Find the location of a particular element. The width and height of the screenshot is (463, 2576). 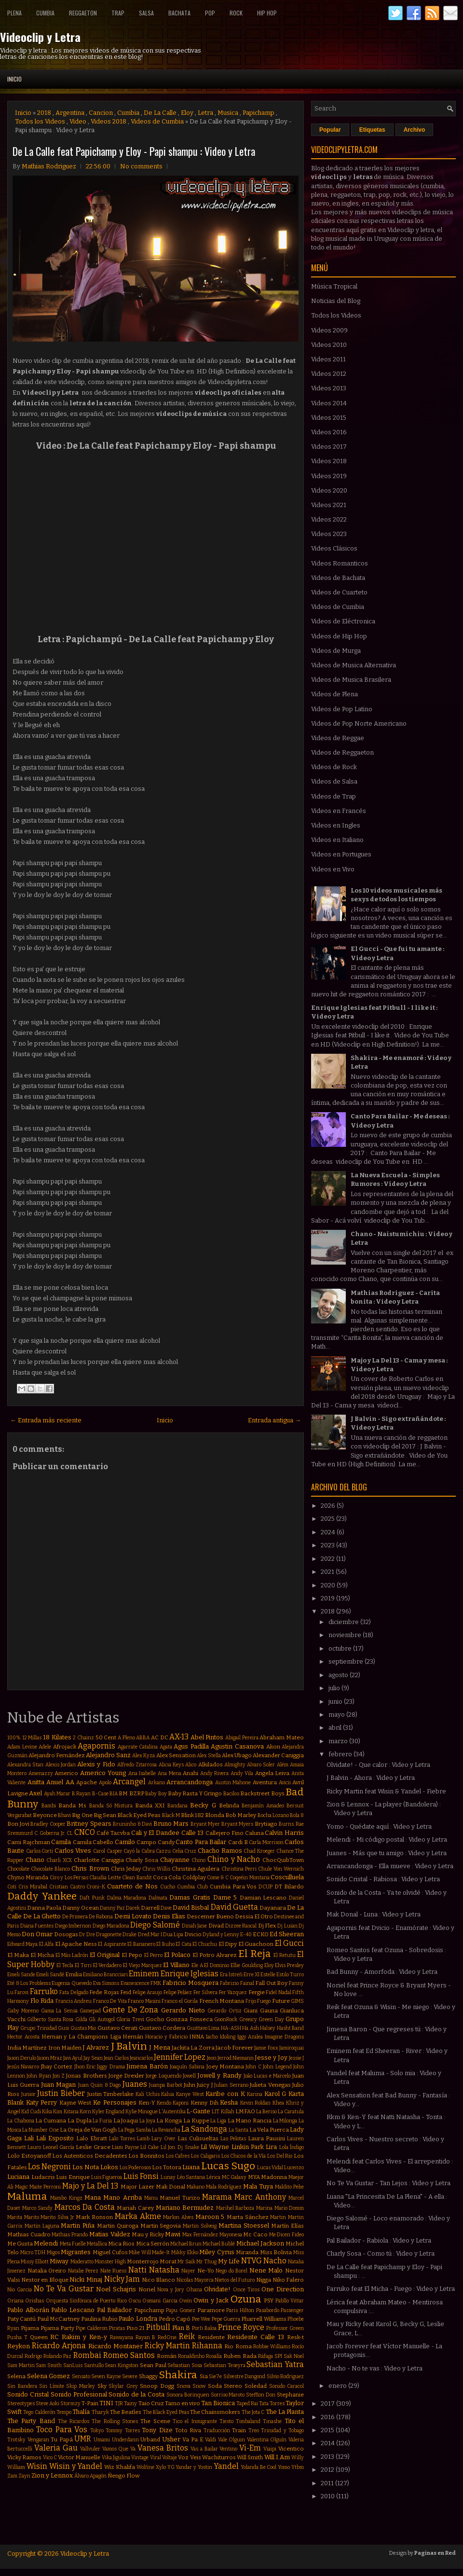

Apache is located at coordinates (86, 1782).